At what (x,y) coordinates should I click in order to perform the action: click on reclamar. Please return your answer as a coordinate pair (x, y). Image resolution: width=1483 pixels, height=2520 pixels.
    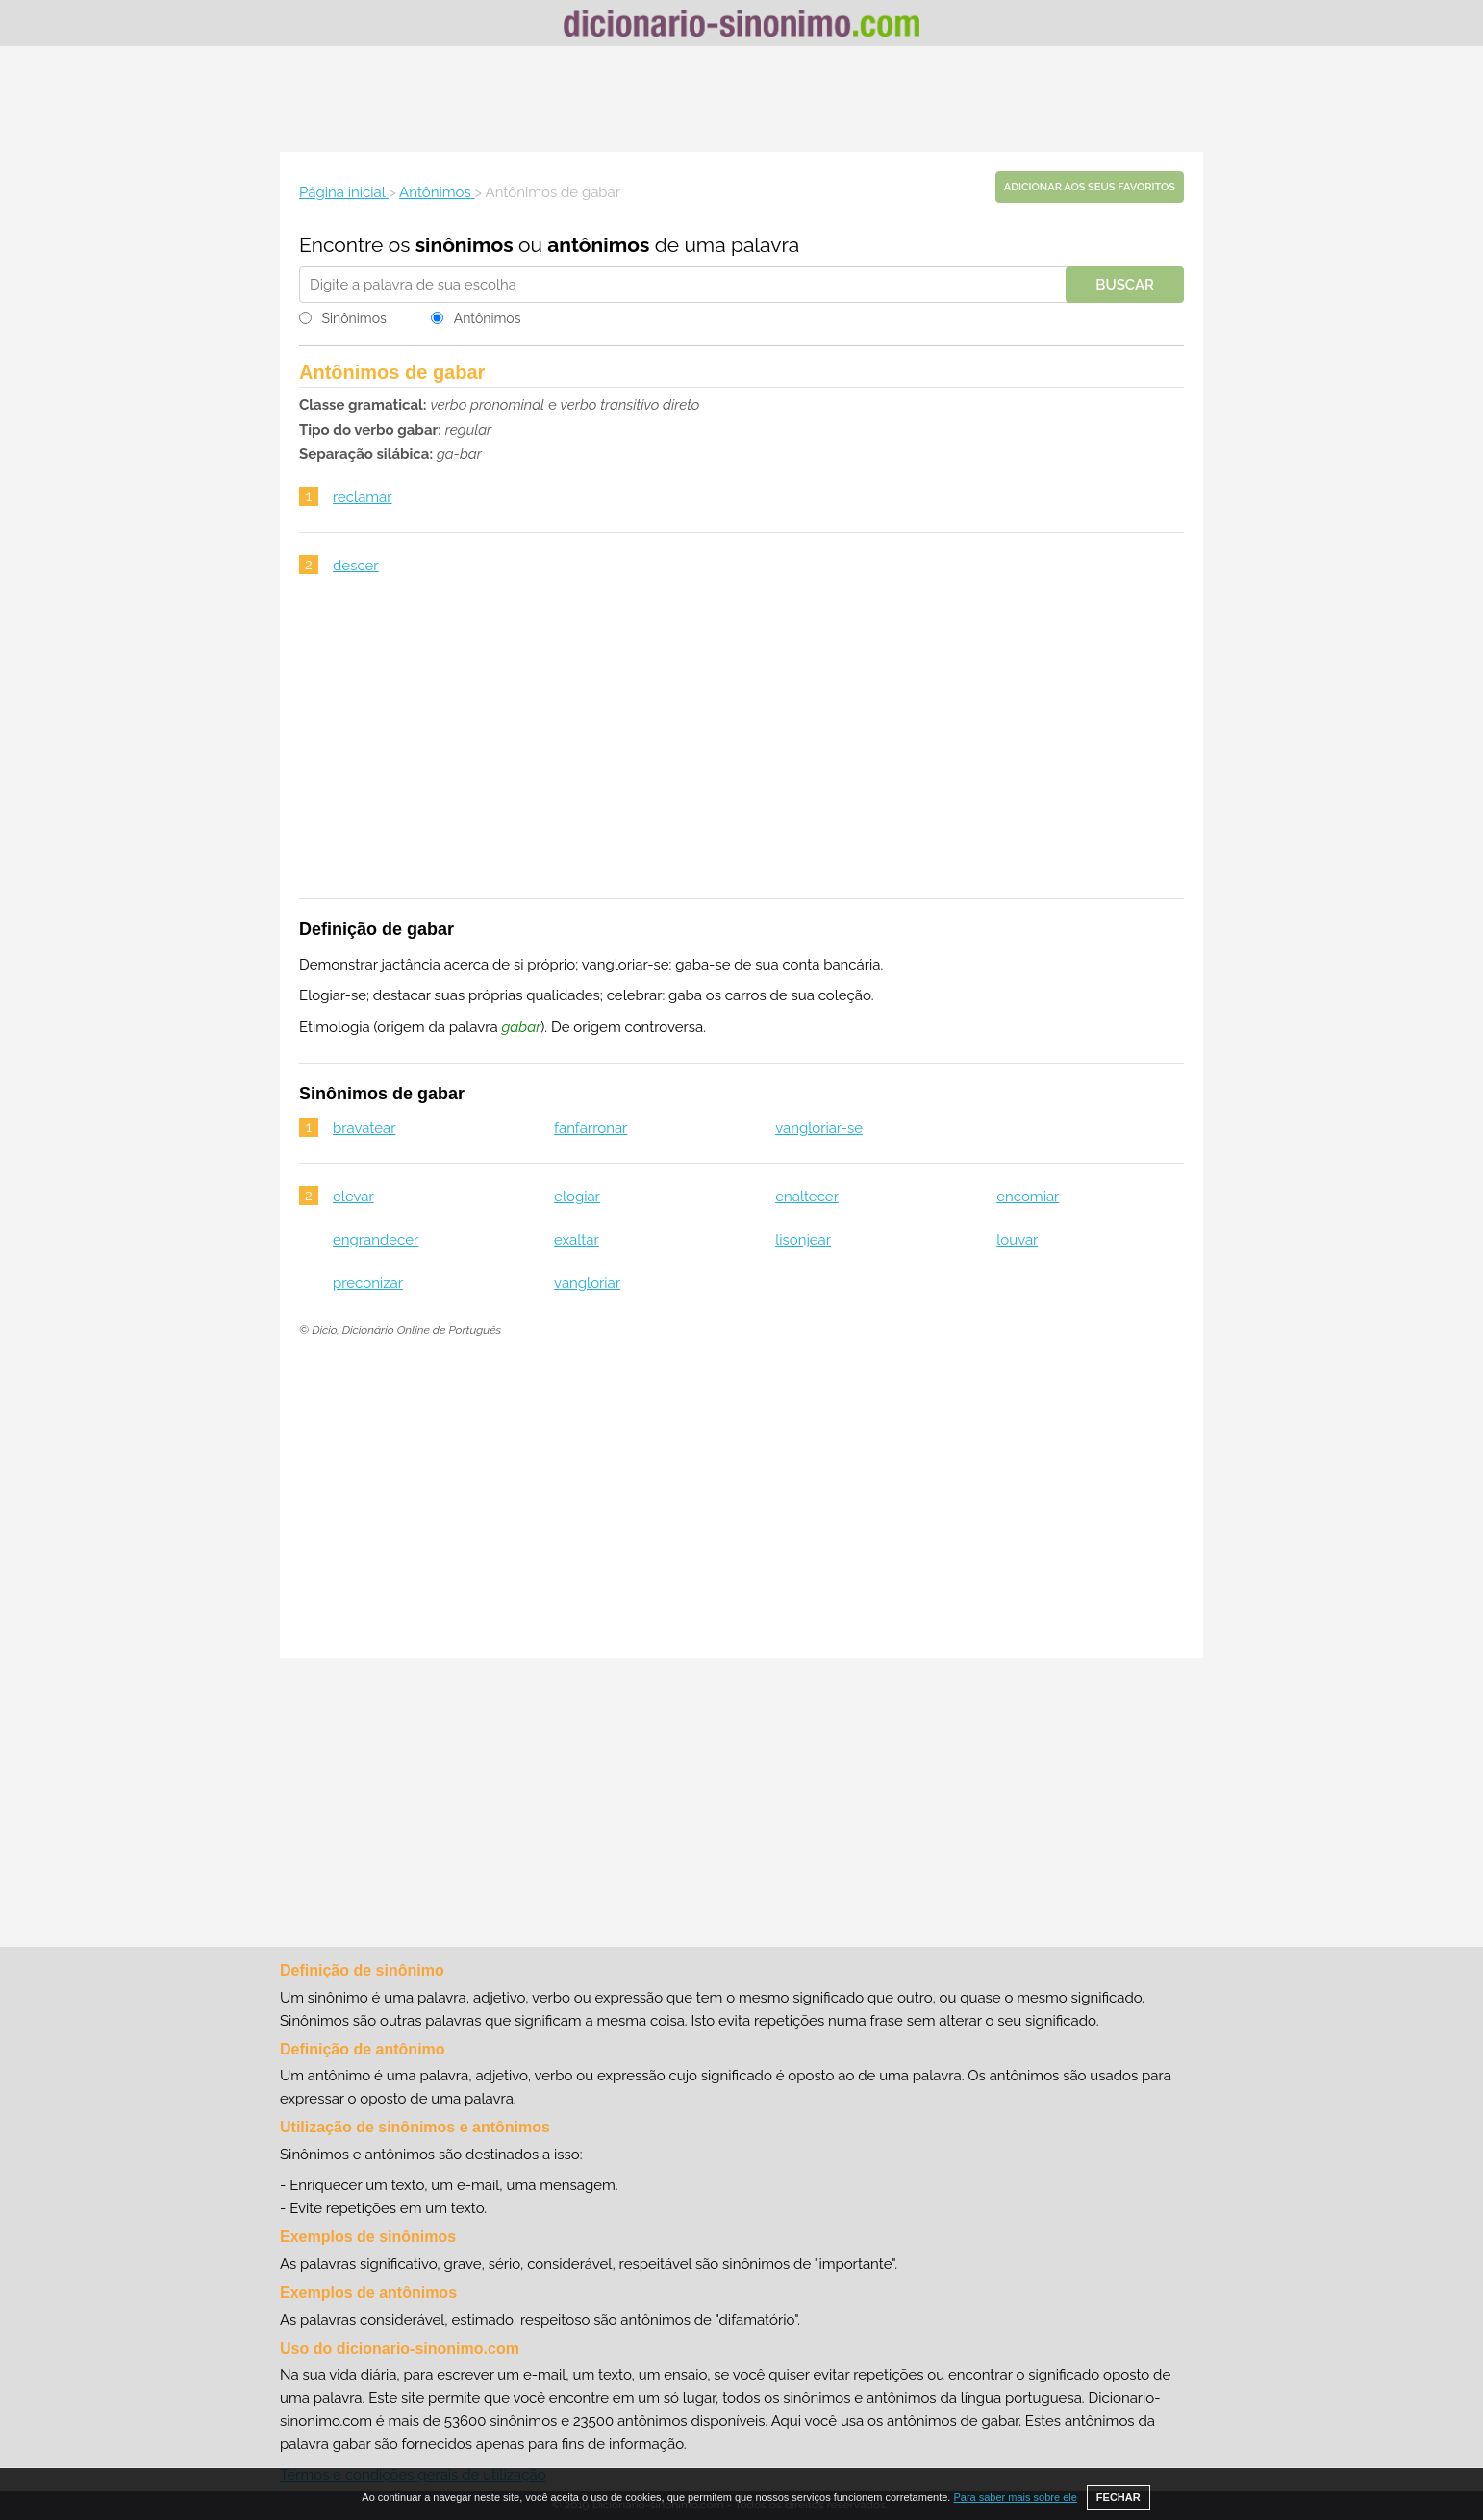
    Looking at the image, I should click on (362, 497).